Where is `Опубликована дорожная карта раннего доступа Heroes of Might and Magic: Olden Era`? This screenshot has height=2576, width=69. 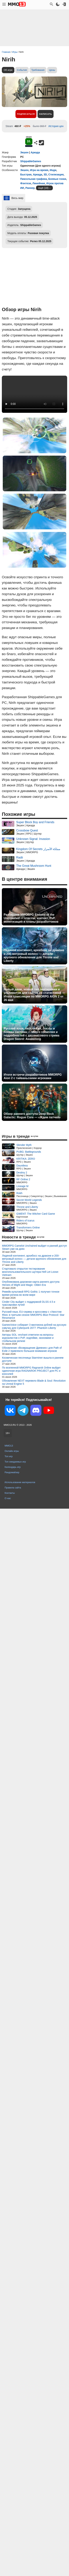
Опубликована дорожная карта раннего доступа Heroes of Might and Magic: Olden Era is located at coordinates (30, 1283).